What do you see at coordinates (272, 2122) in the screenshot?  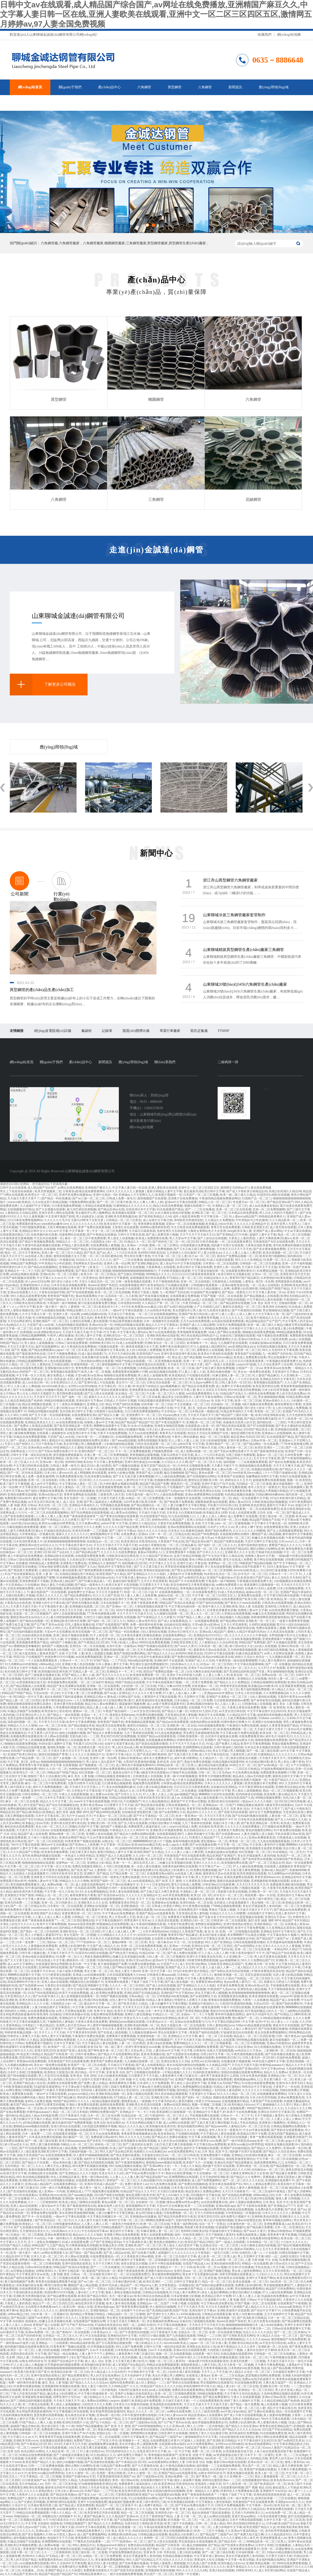 I see `亚洲黄色小视频网址` at bounding box center [272, 2122].